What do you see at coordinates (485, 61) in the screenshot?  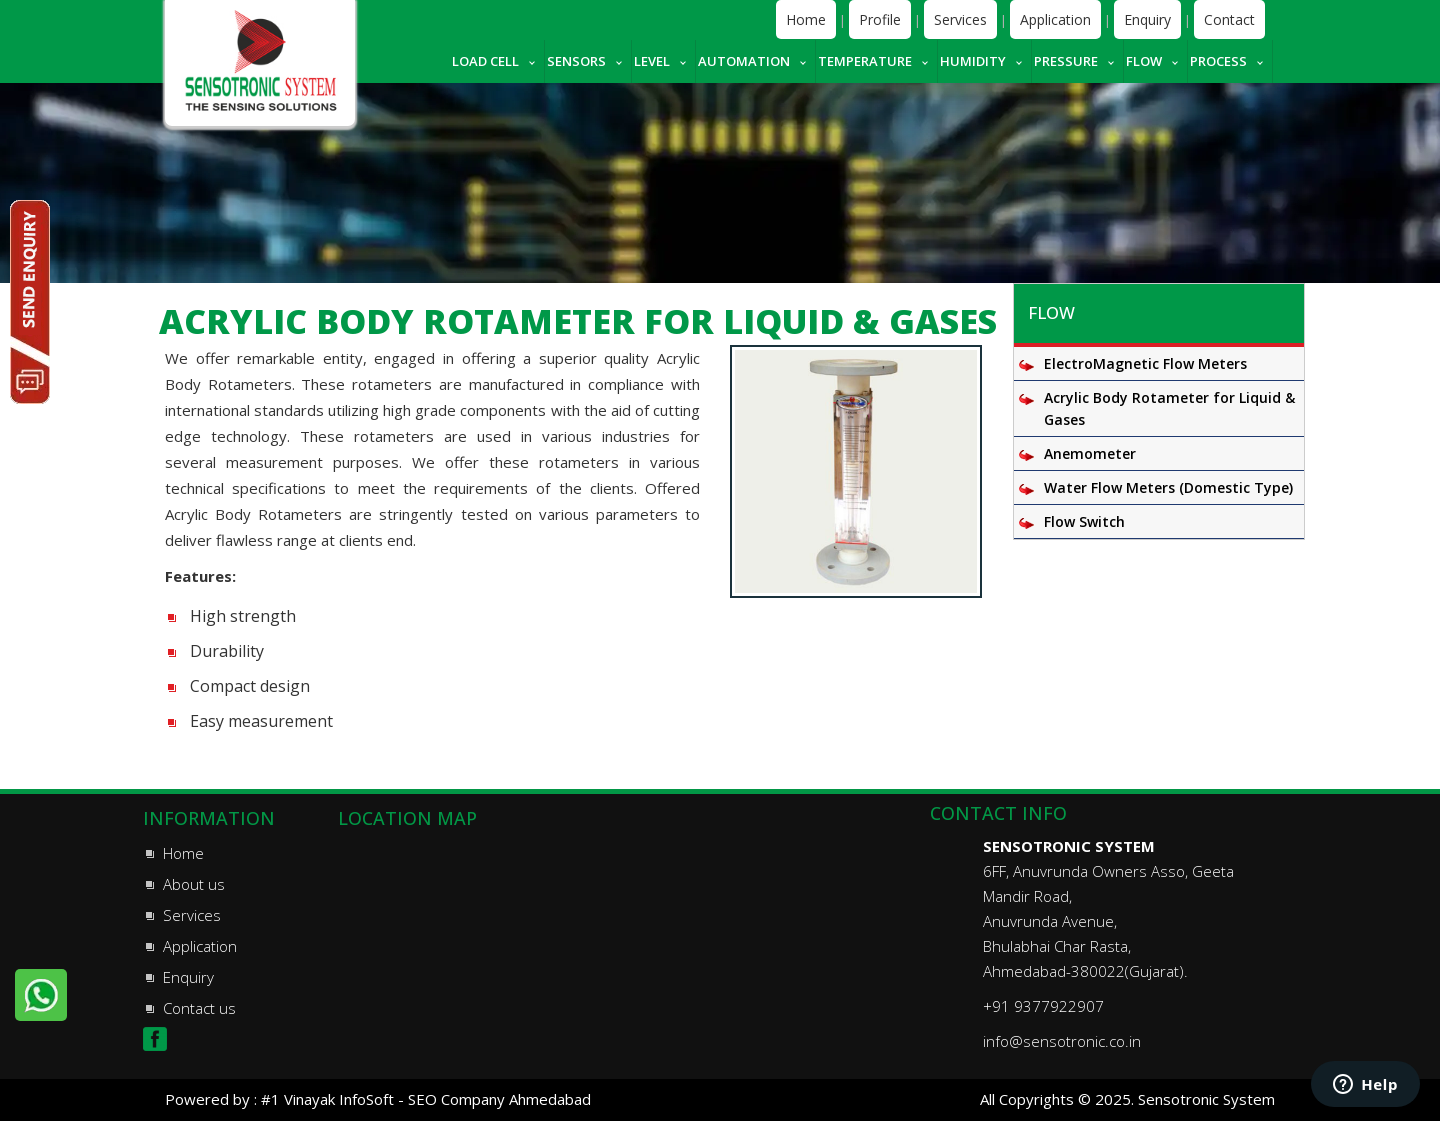 I see `Load cell` at bounding box center [485, 61].